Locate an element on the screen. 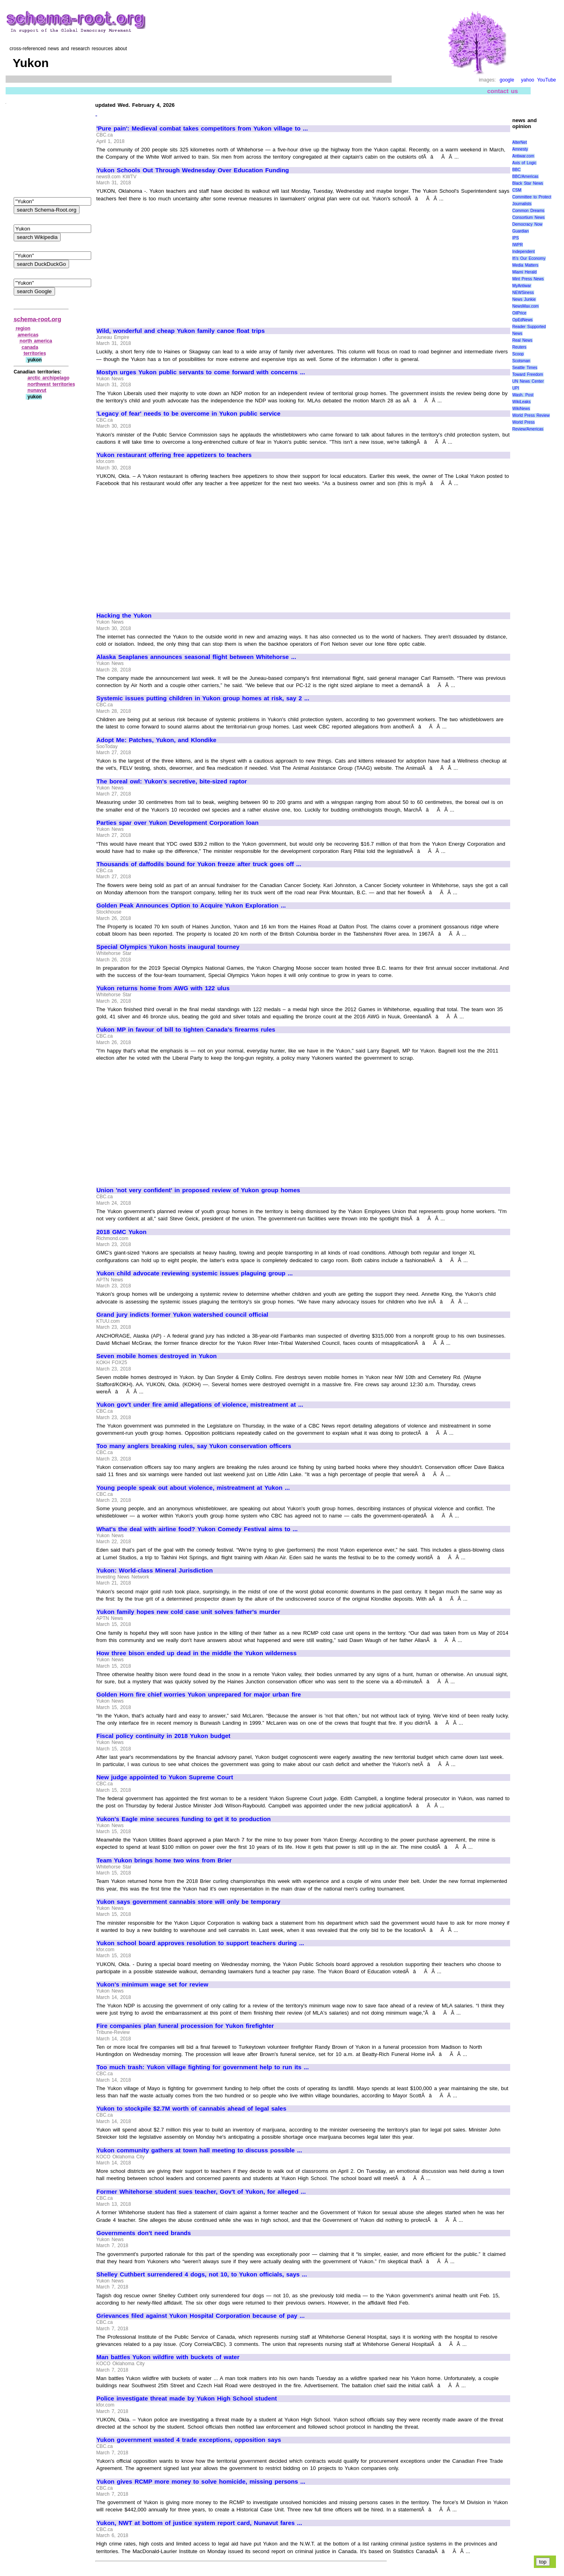  Black Star News is located at coordinates (527, 183).